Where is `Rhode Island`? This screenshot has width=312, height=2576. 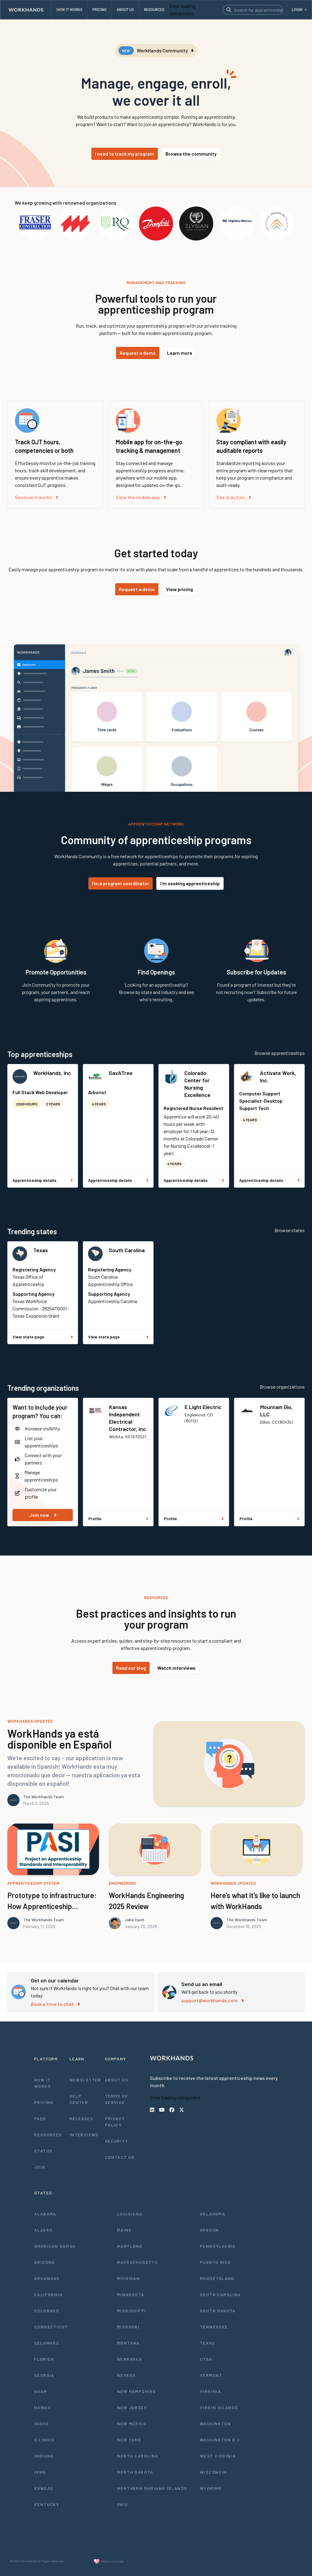 Rhode Island is located at coordinates (217, 2278).